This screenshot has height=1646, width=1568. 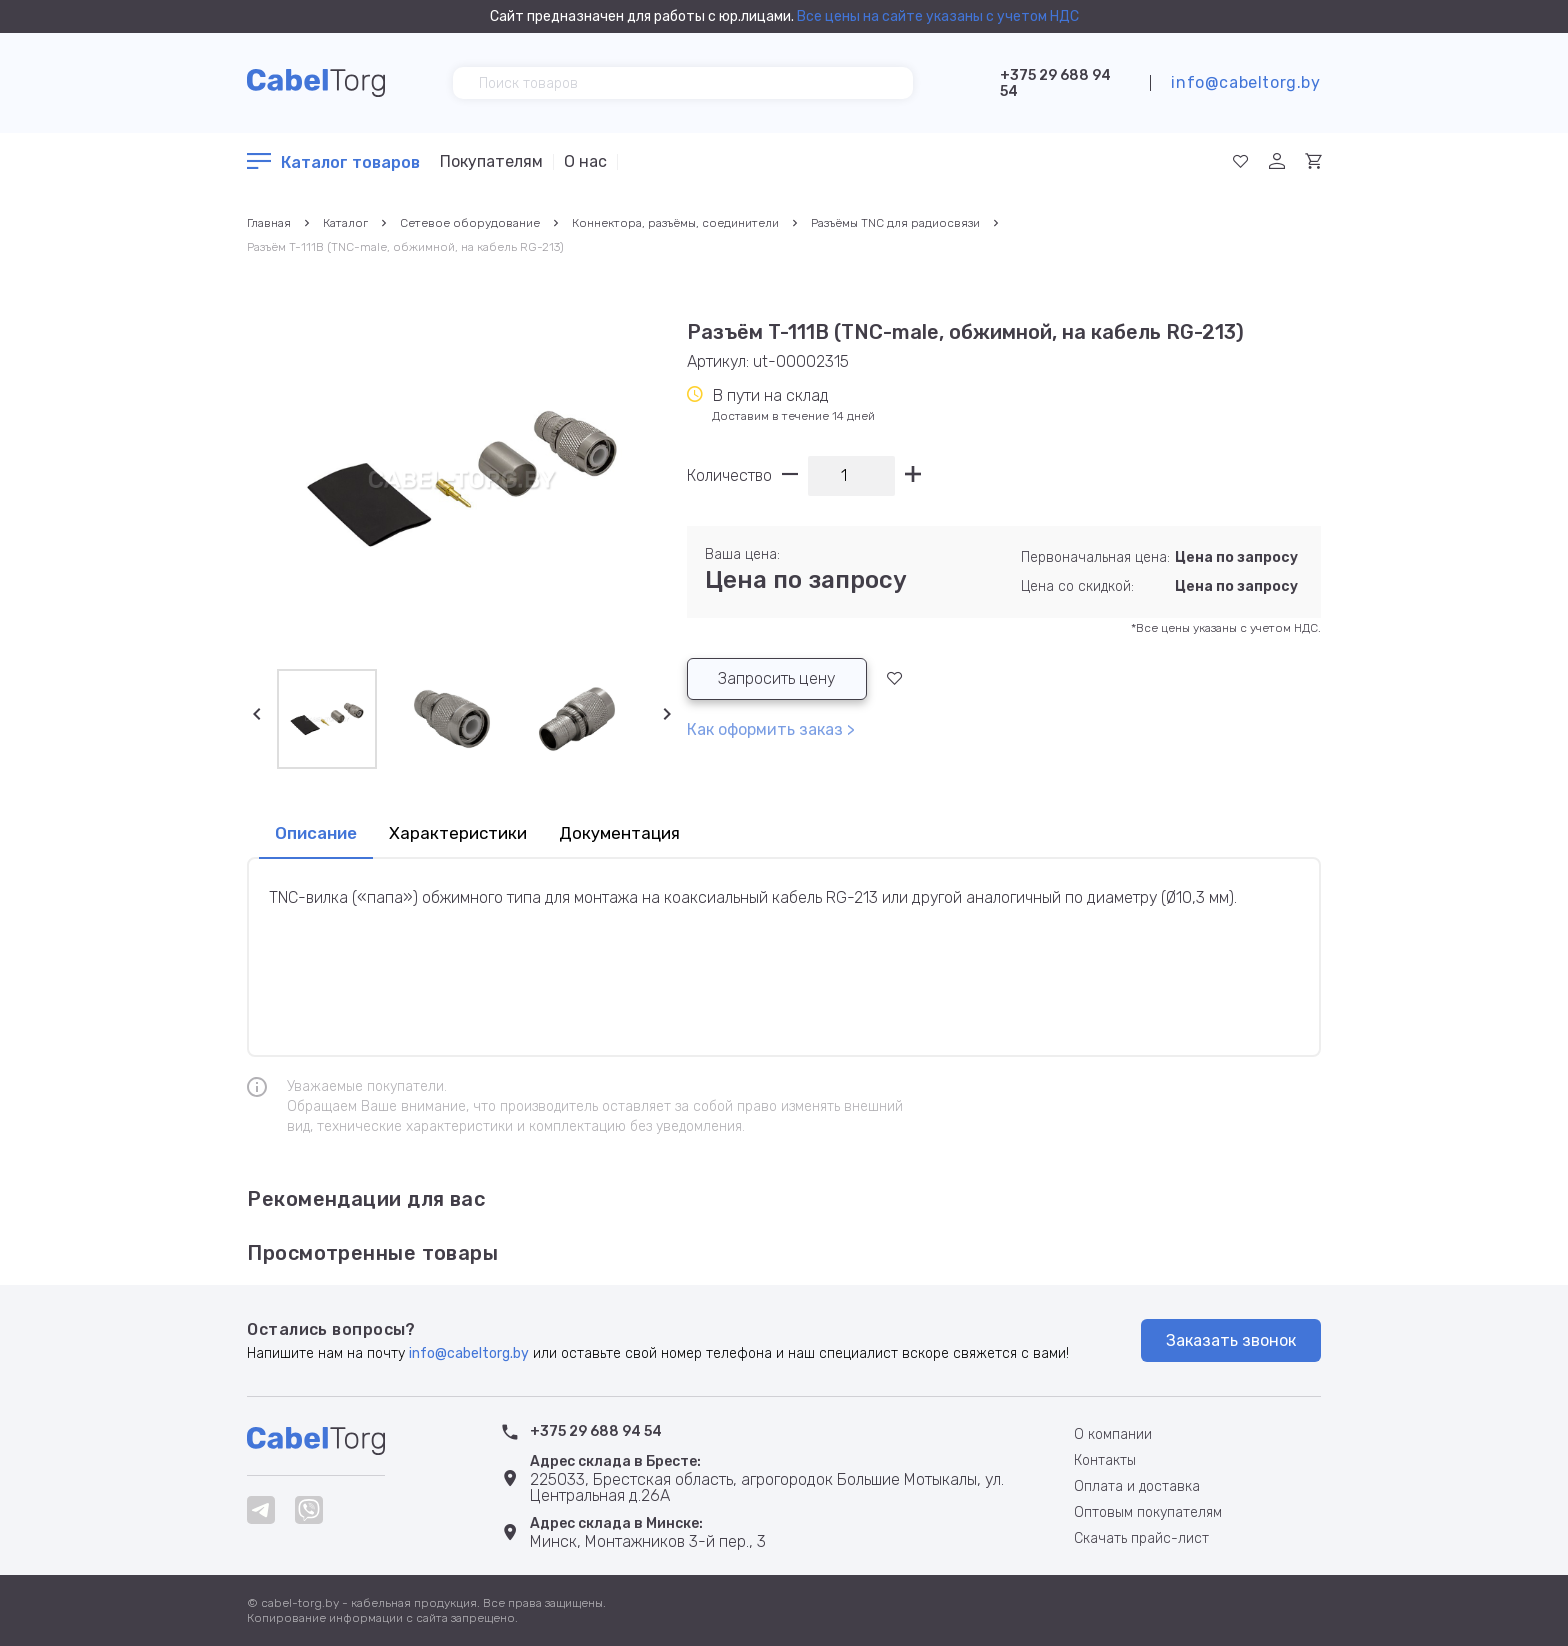 What do you see at coordinates (771, 729) in the screenshot?
I see `Как оформить заказ >` at bounding box center [771, 729].